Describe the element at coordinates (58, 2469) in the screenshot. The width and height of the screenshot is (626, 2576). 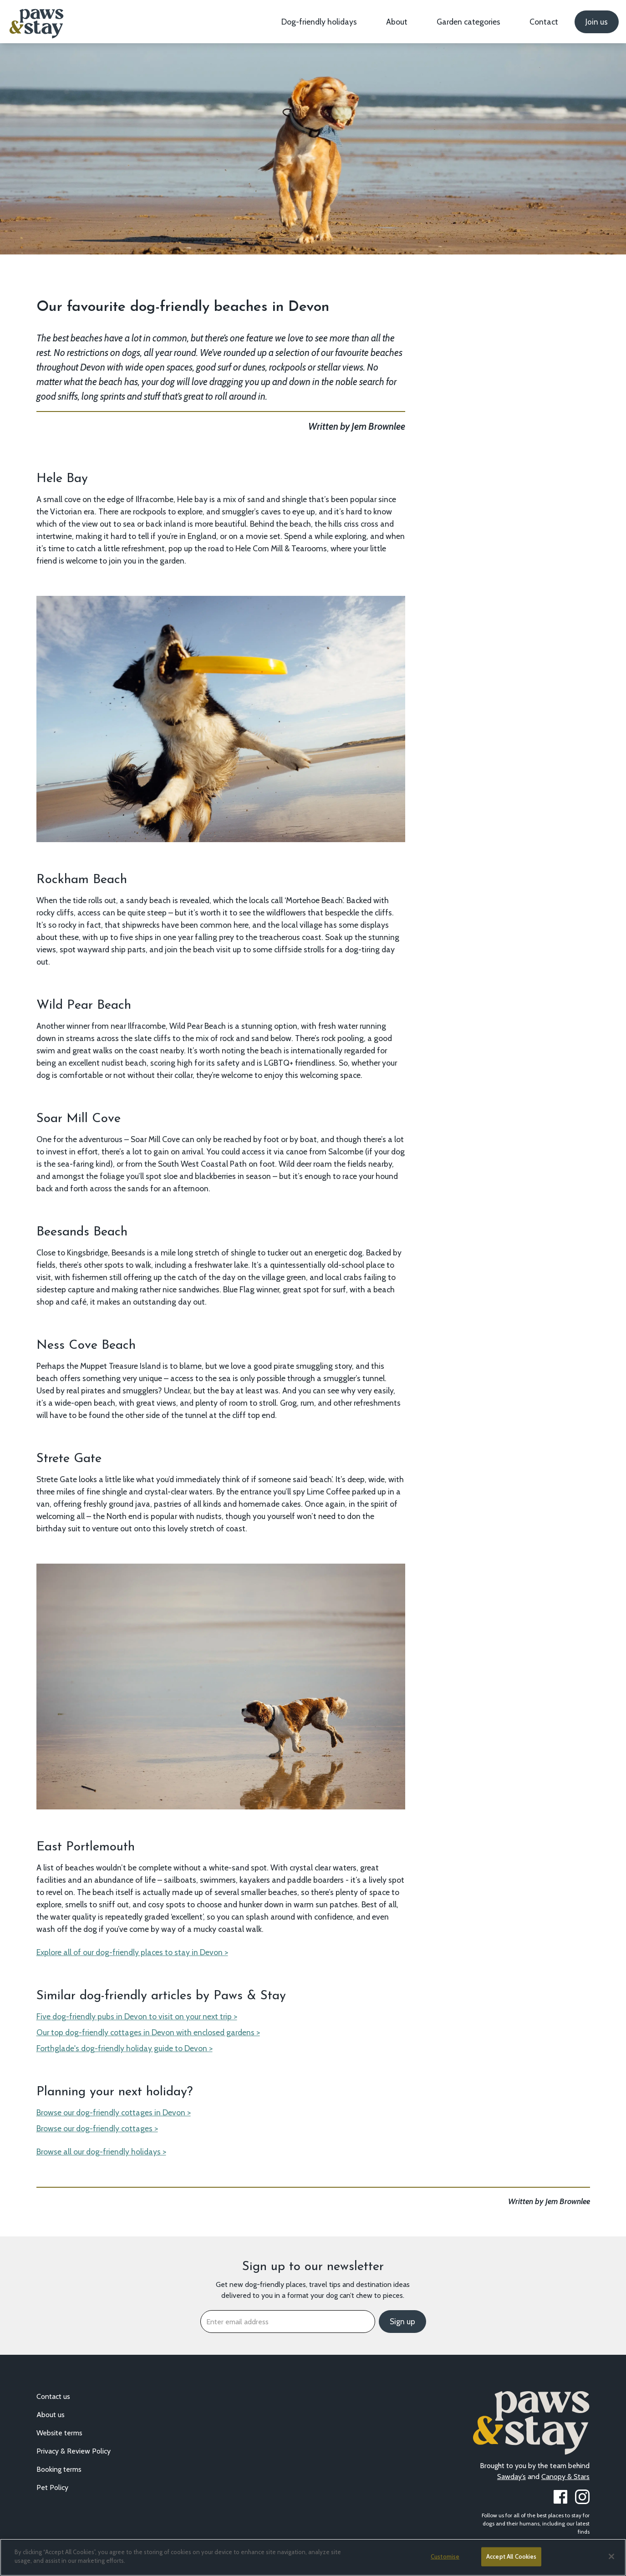
I see `Booking terms` at that location.